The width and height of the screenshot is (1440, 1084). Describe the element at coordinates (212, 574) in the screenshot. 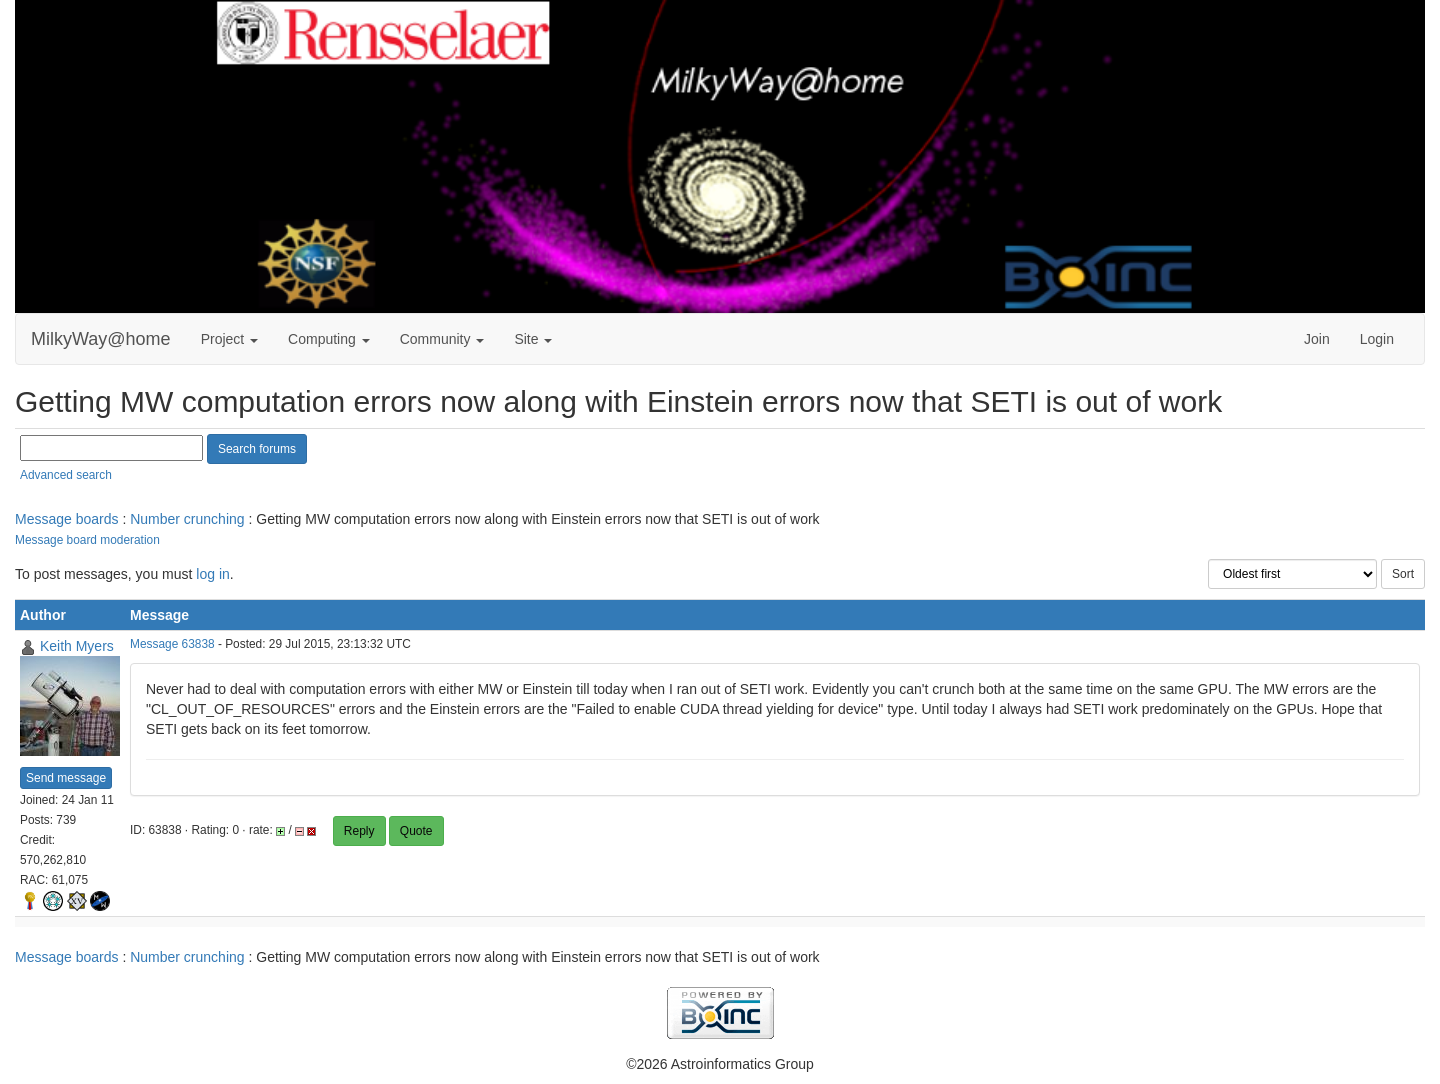

I see `log in` at that location.